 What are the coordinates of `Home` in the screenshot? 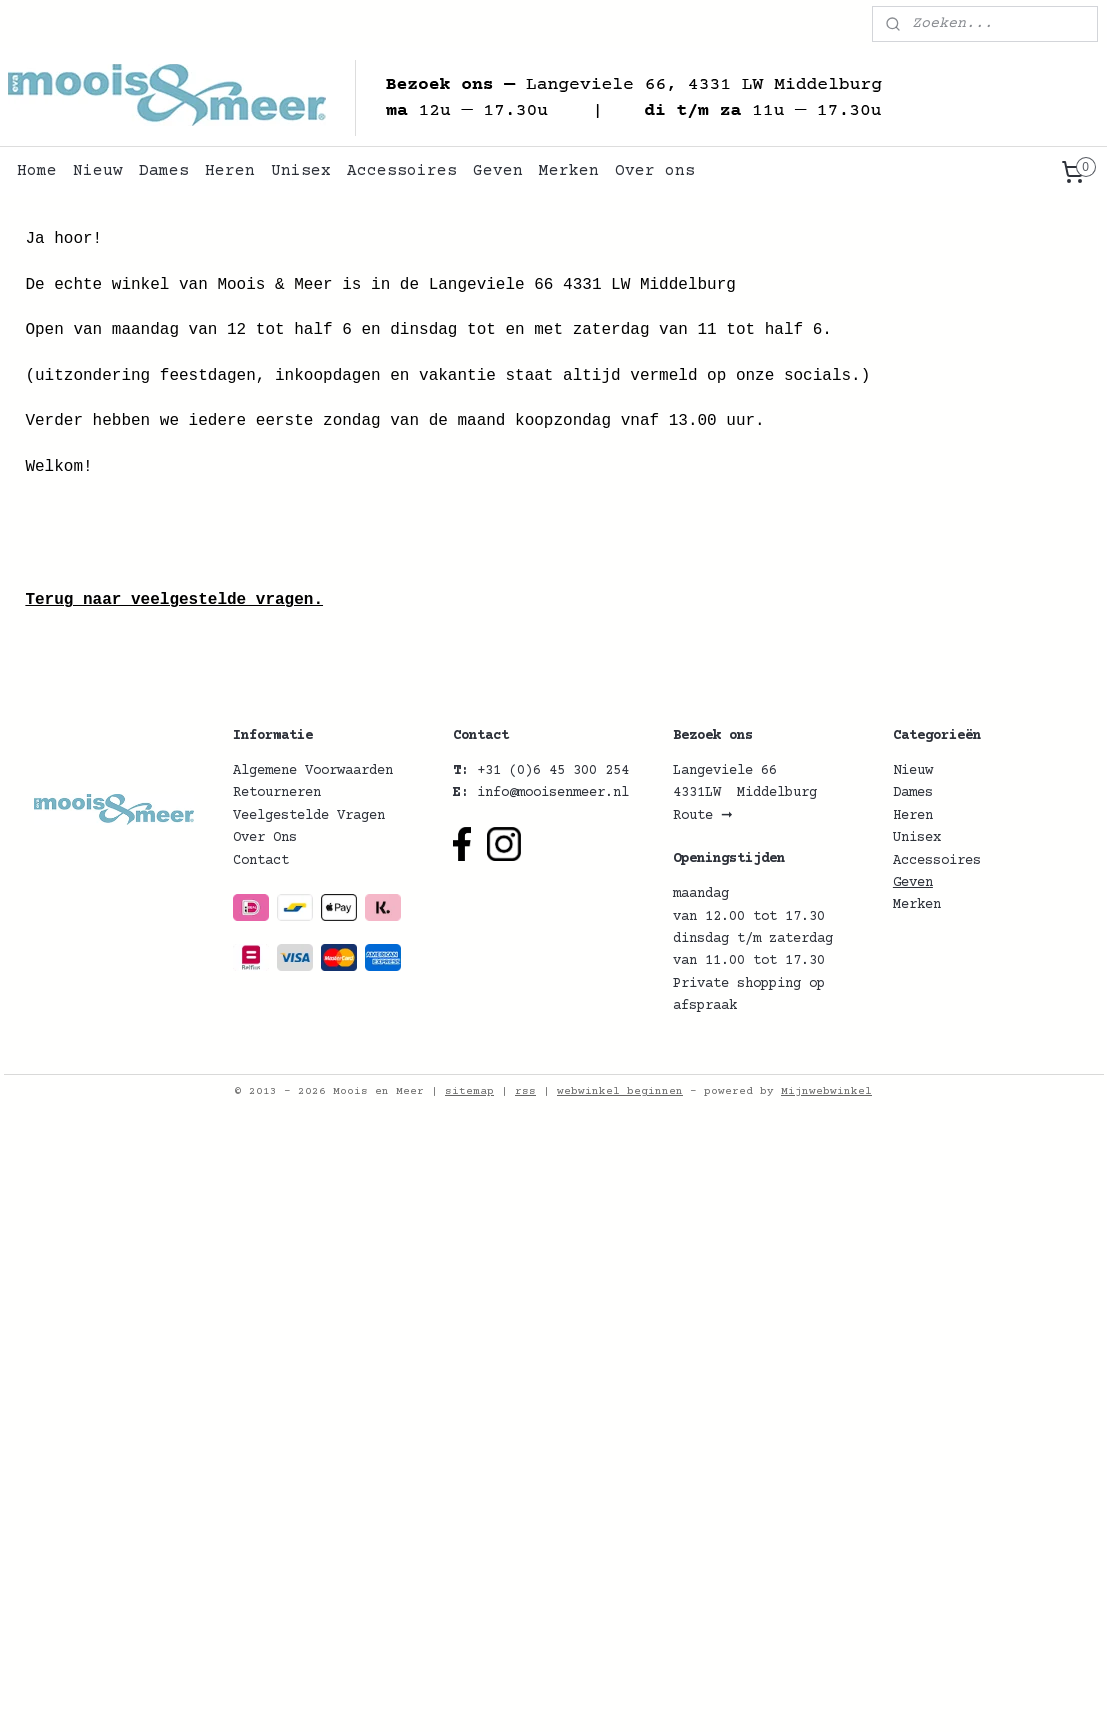 It's located at (37, 171).